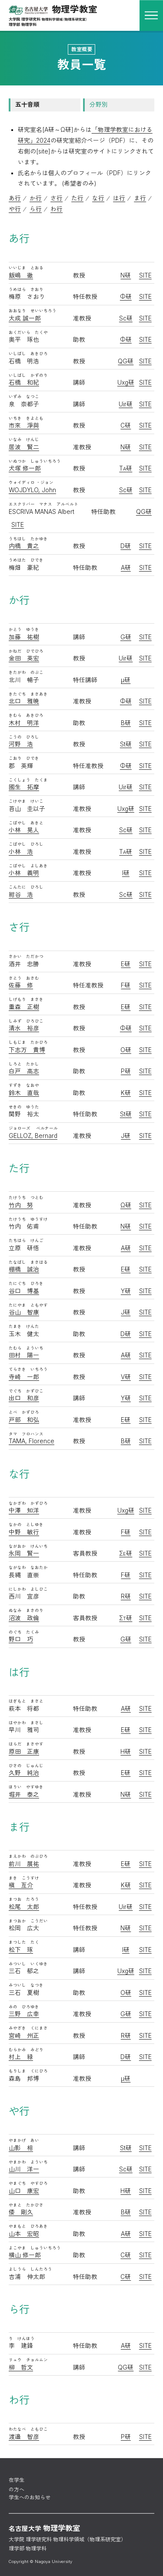  I want to click on GELLOZ, Bernard, so click(33, 1135).